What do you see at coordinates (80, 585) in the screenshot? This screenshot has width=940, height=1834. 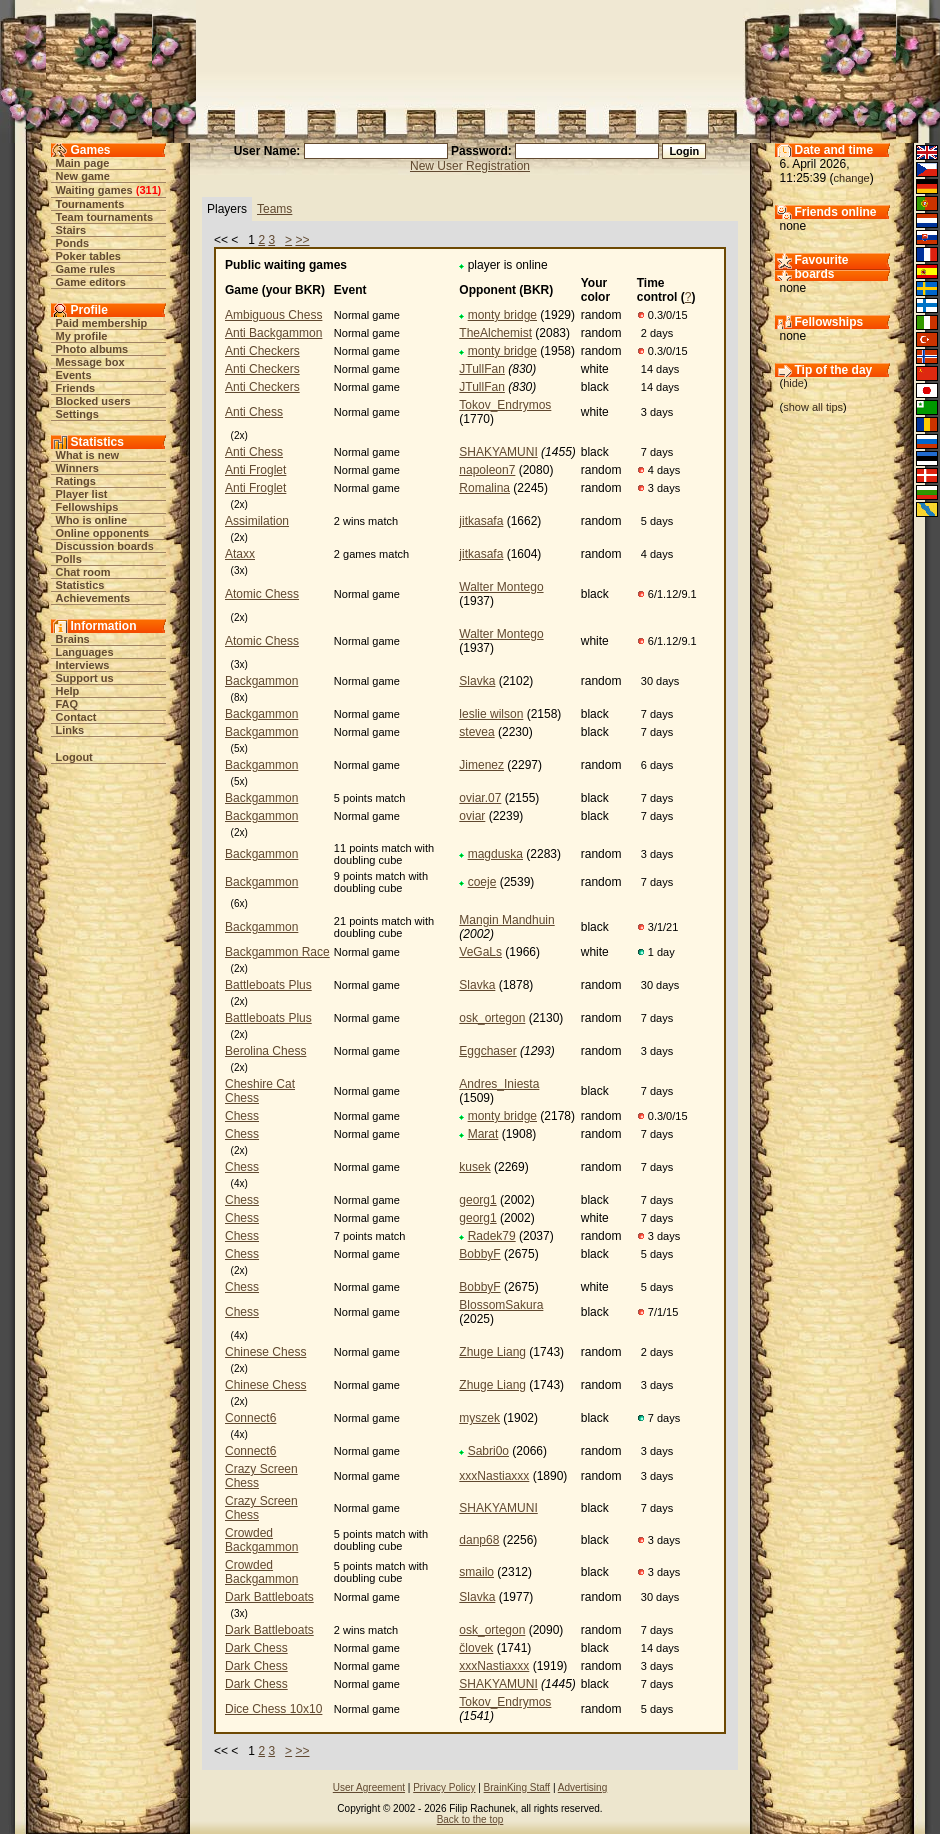 I see `Statistics` at bounding box center [80, 585].